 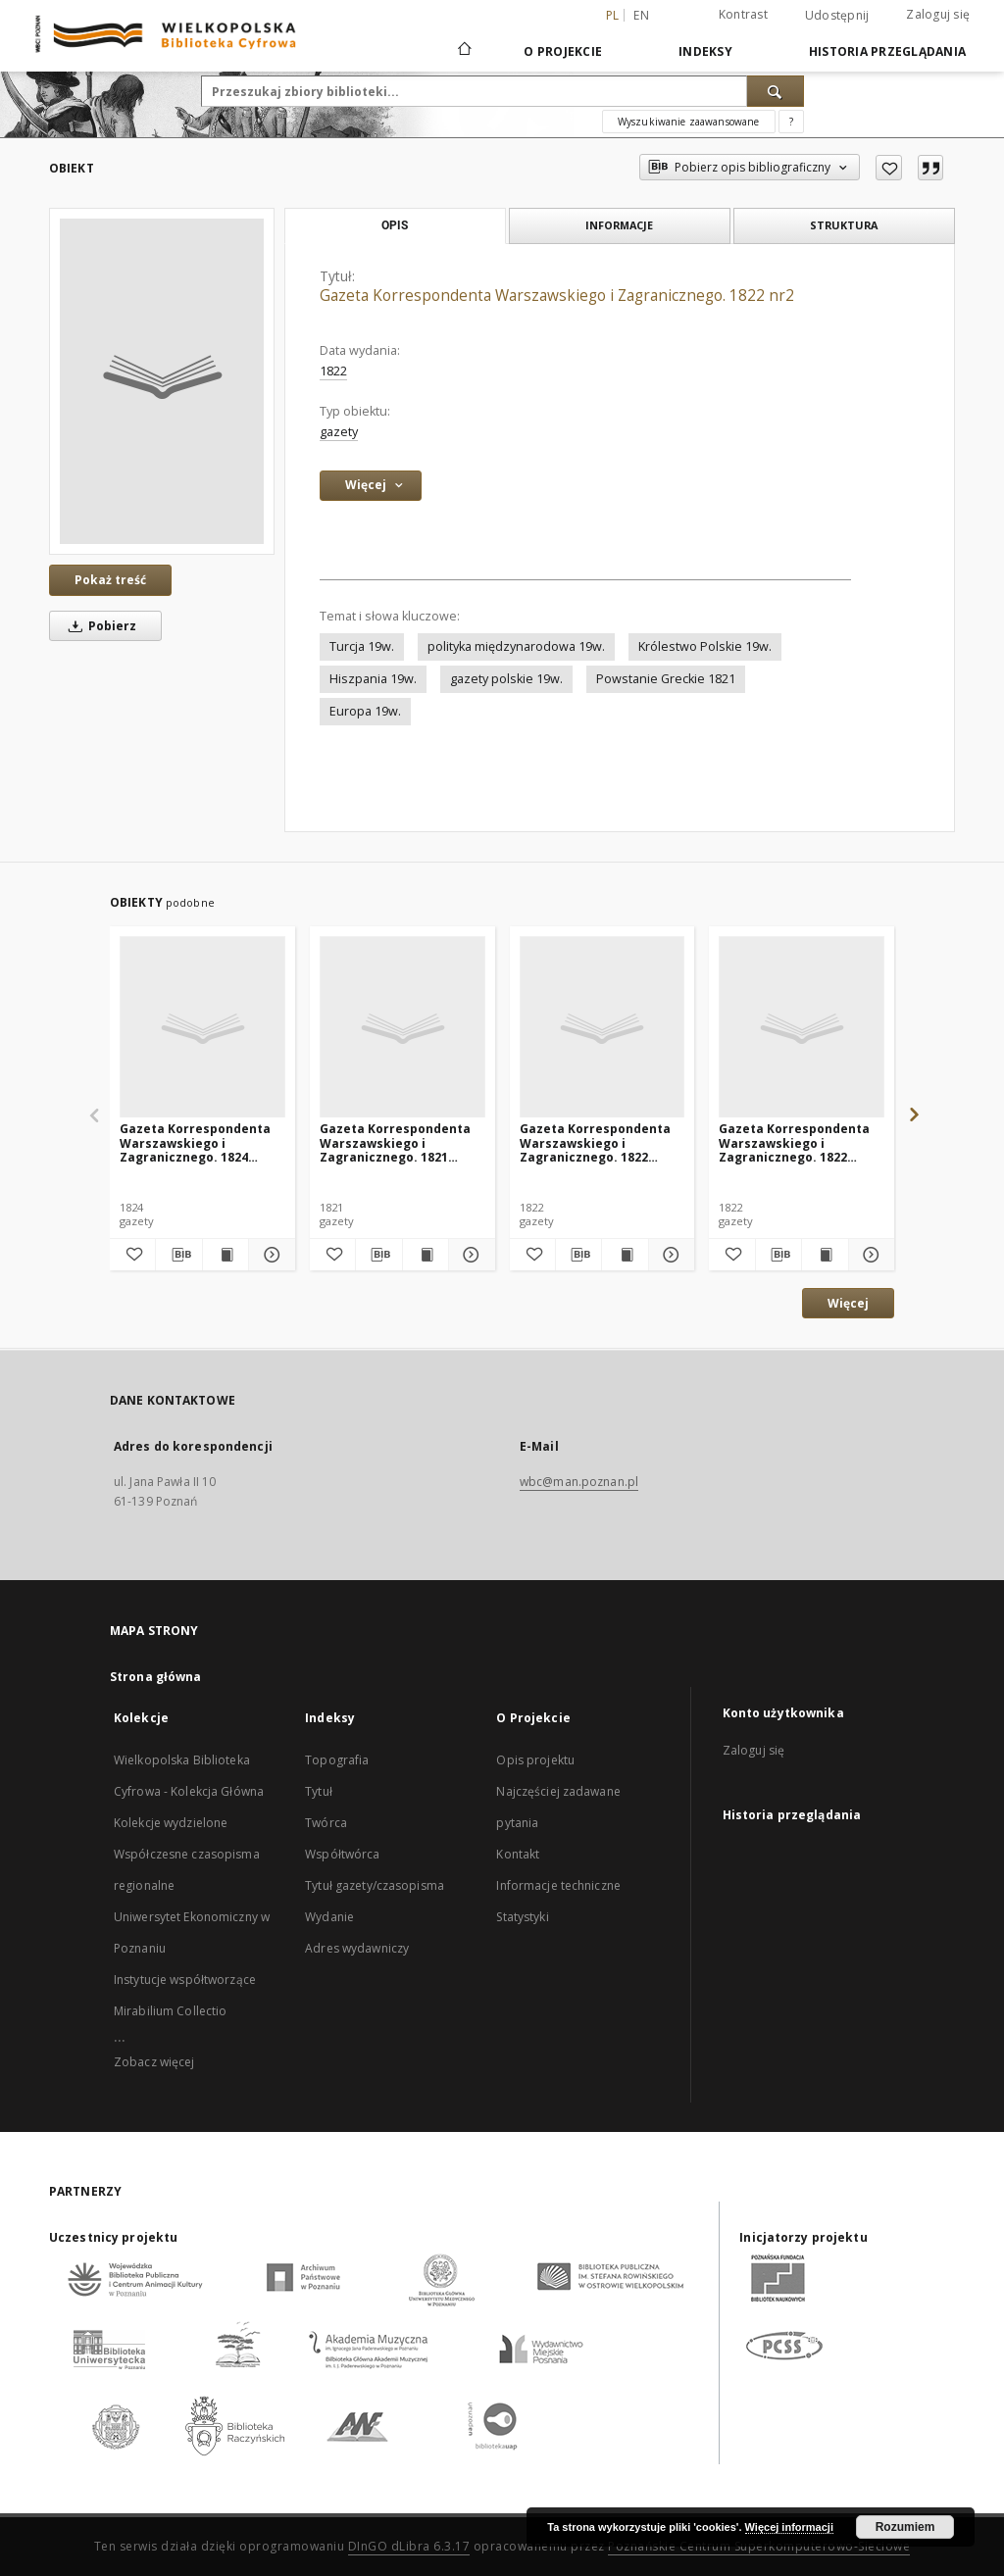 I want to click on Gazeta Korrespondenta Warszawskiego i Zagranicznego. 1824 nr145, so click(x=195, y=1142).